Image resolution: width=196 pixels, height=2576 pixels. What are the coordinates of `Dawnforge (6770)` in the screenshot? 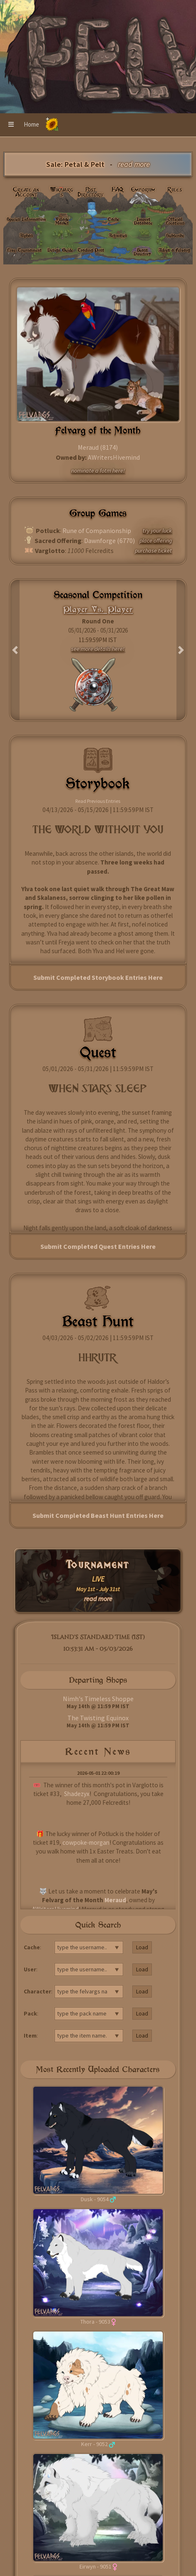 It's located at (109, 540).